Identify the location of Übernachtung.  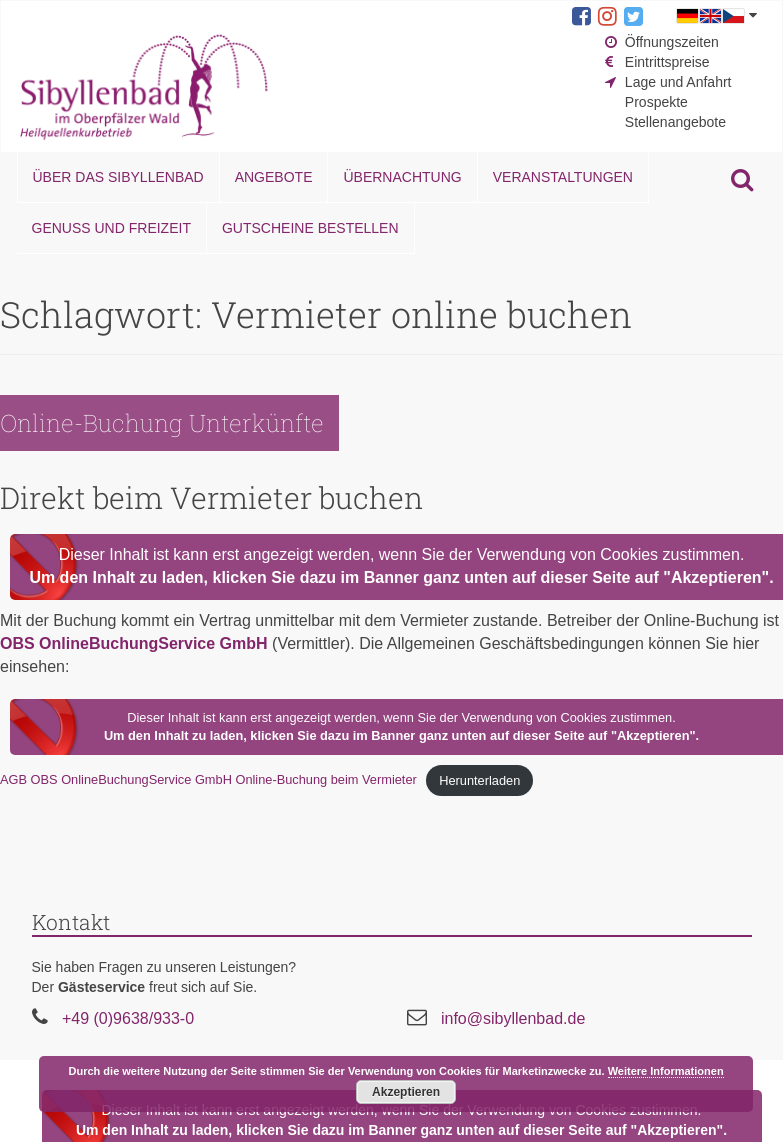
(402, 177).